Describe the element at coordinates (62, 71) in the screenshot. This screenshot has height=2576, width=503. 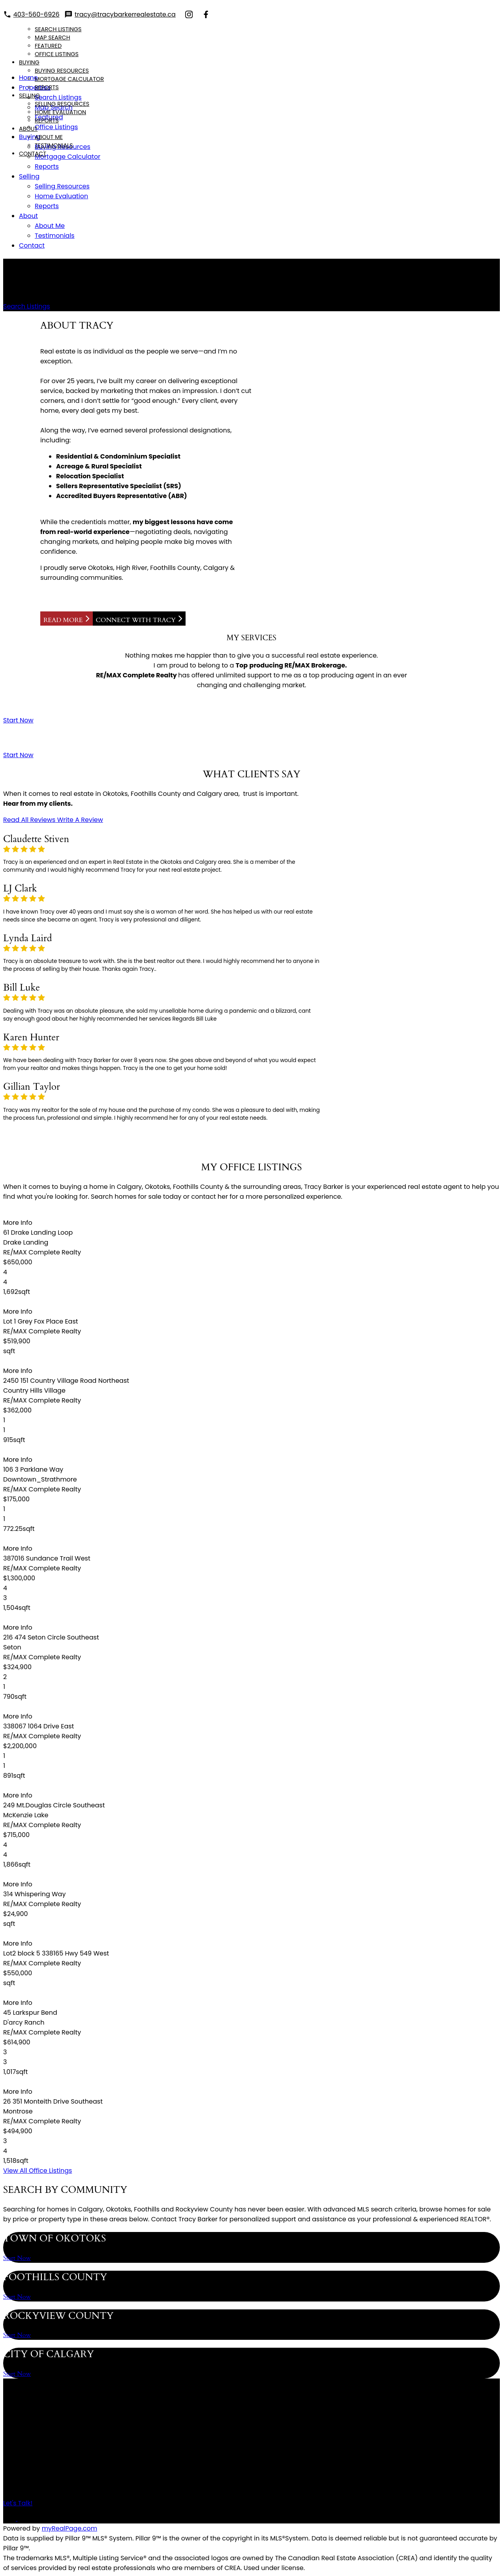
I see `Buying Resources [menuitem]` at that location.